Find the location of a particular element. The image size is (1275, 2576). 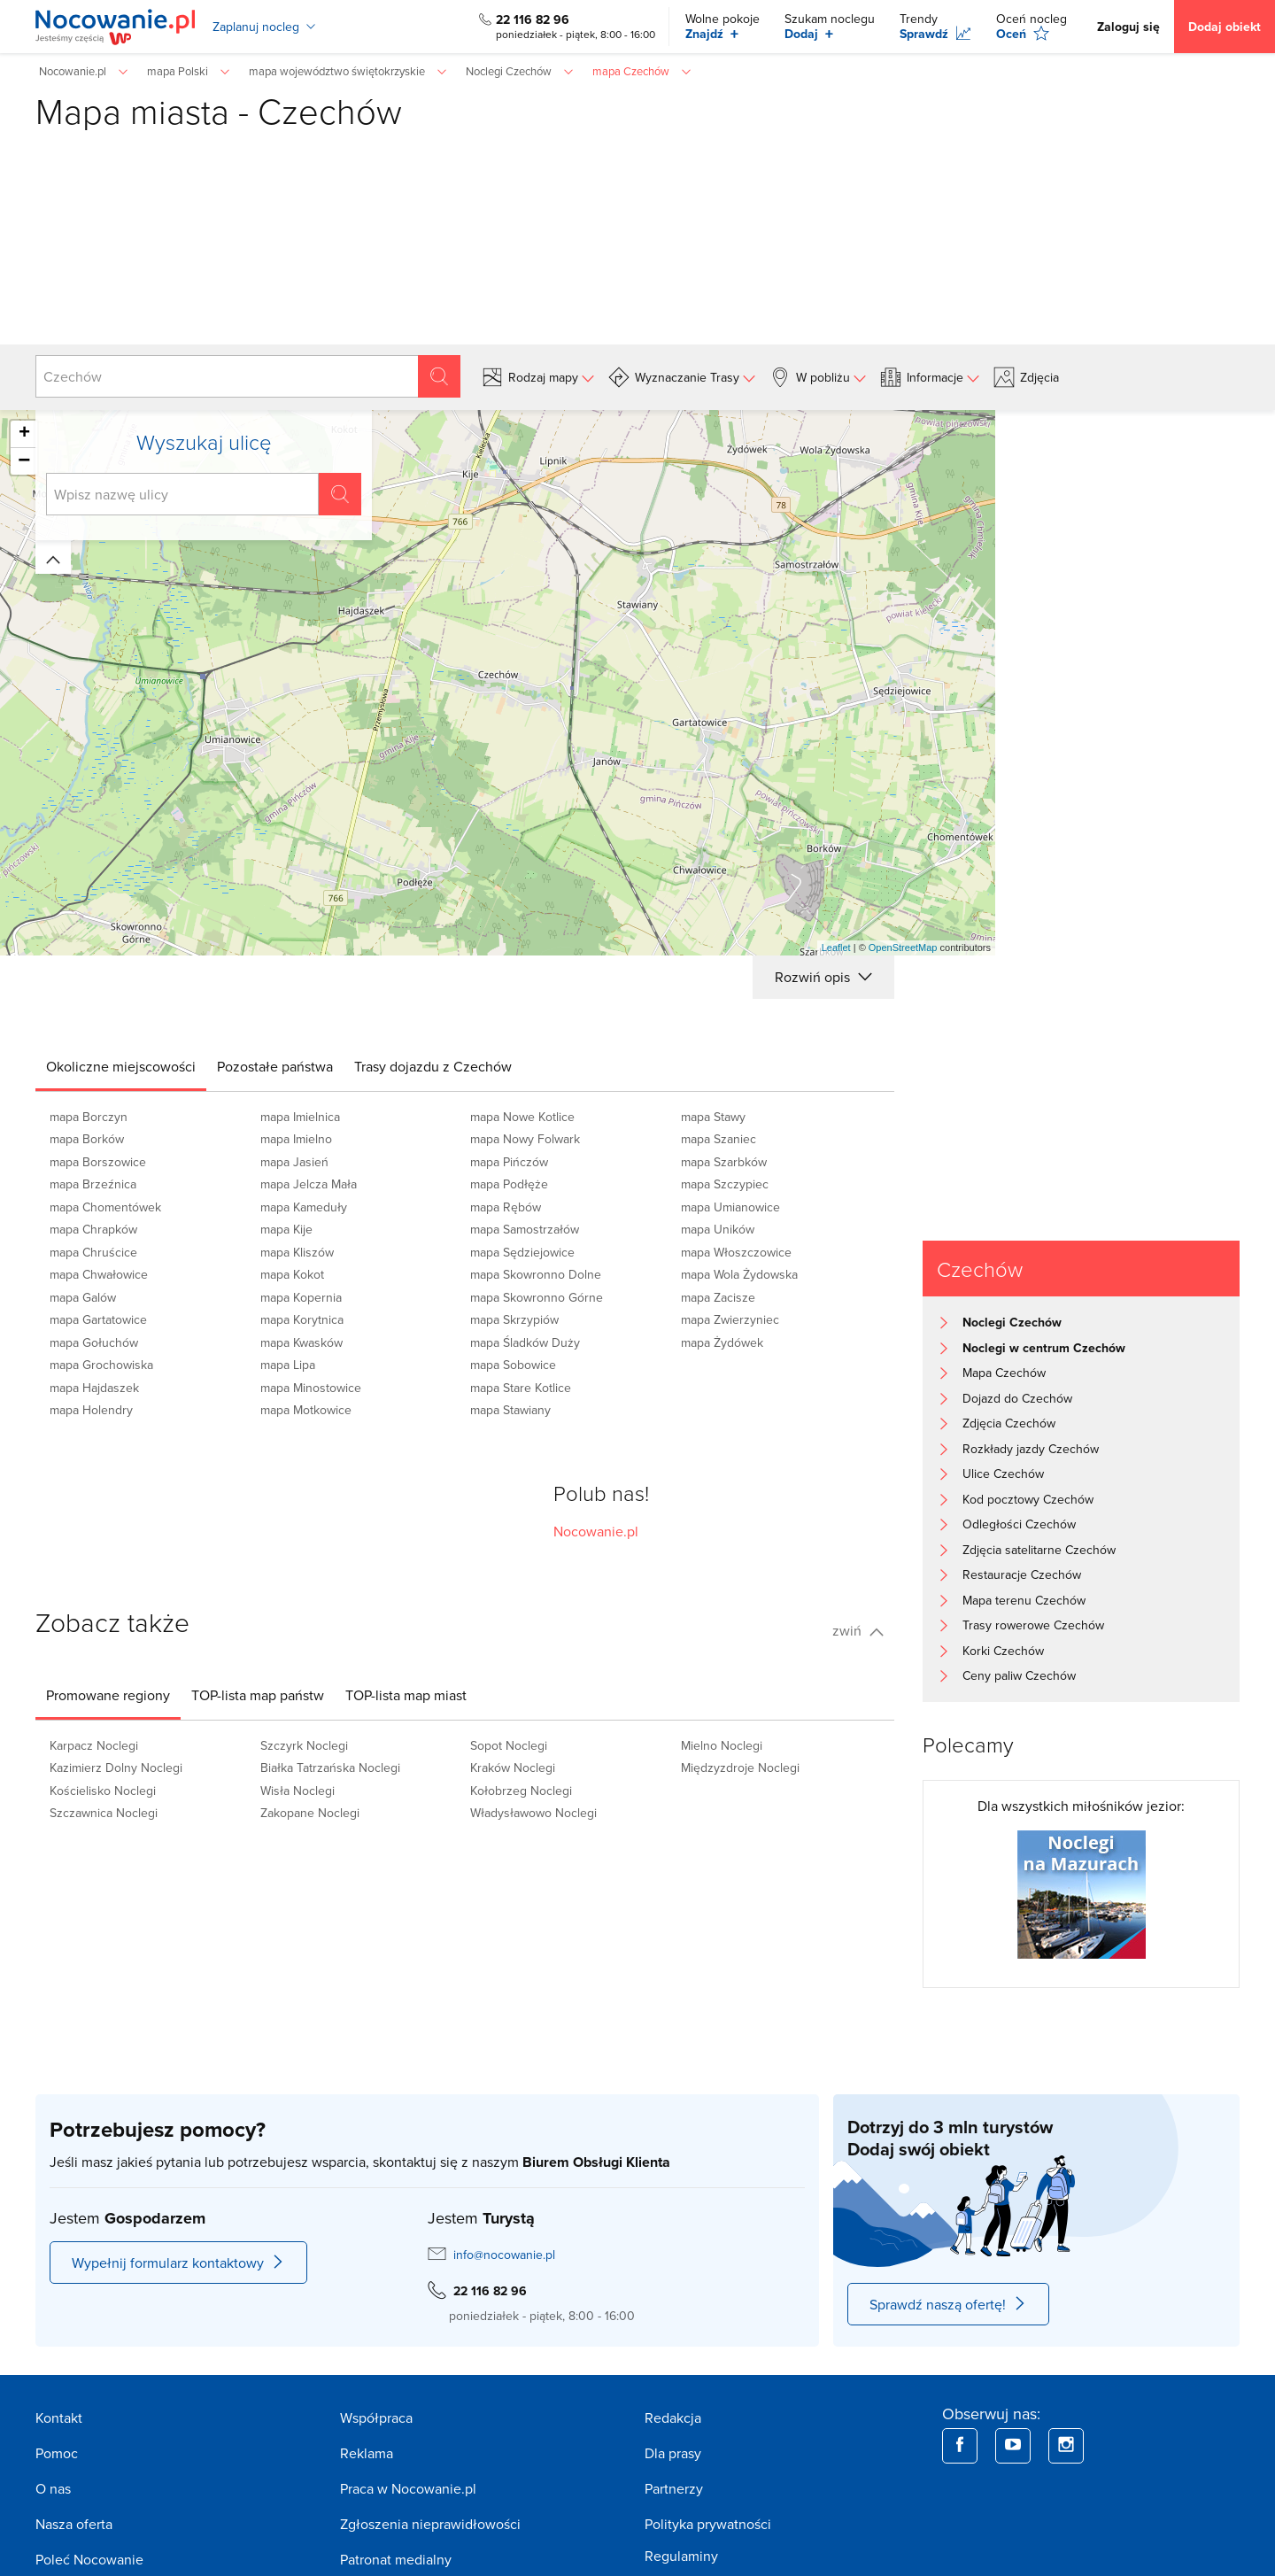

mapa Sędziejowice is located at coordinates (522, 1252).